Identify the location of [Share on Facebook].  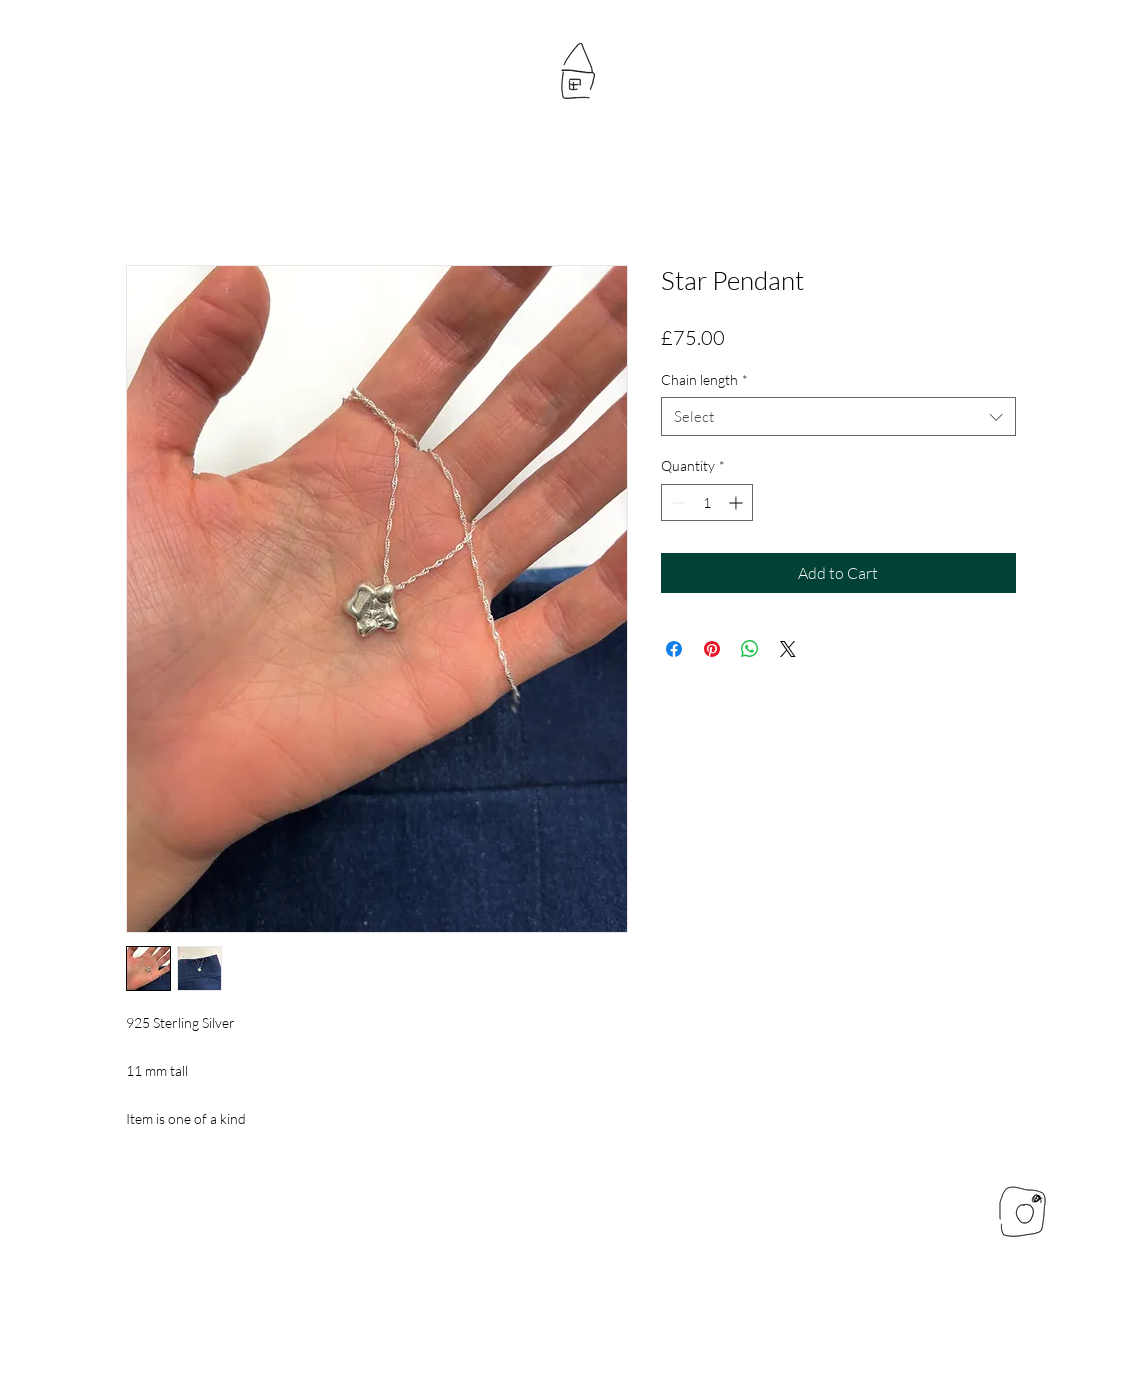
(674, 649).